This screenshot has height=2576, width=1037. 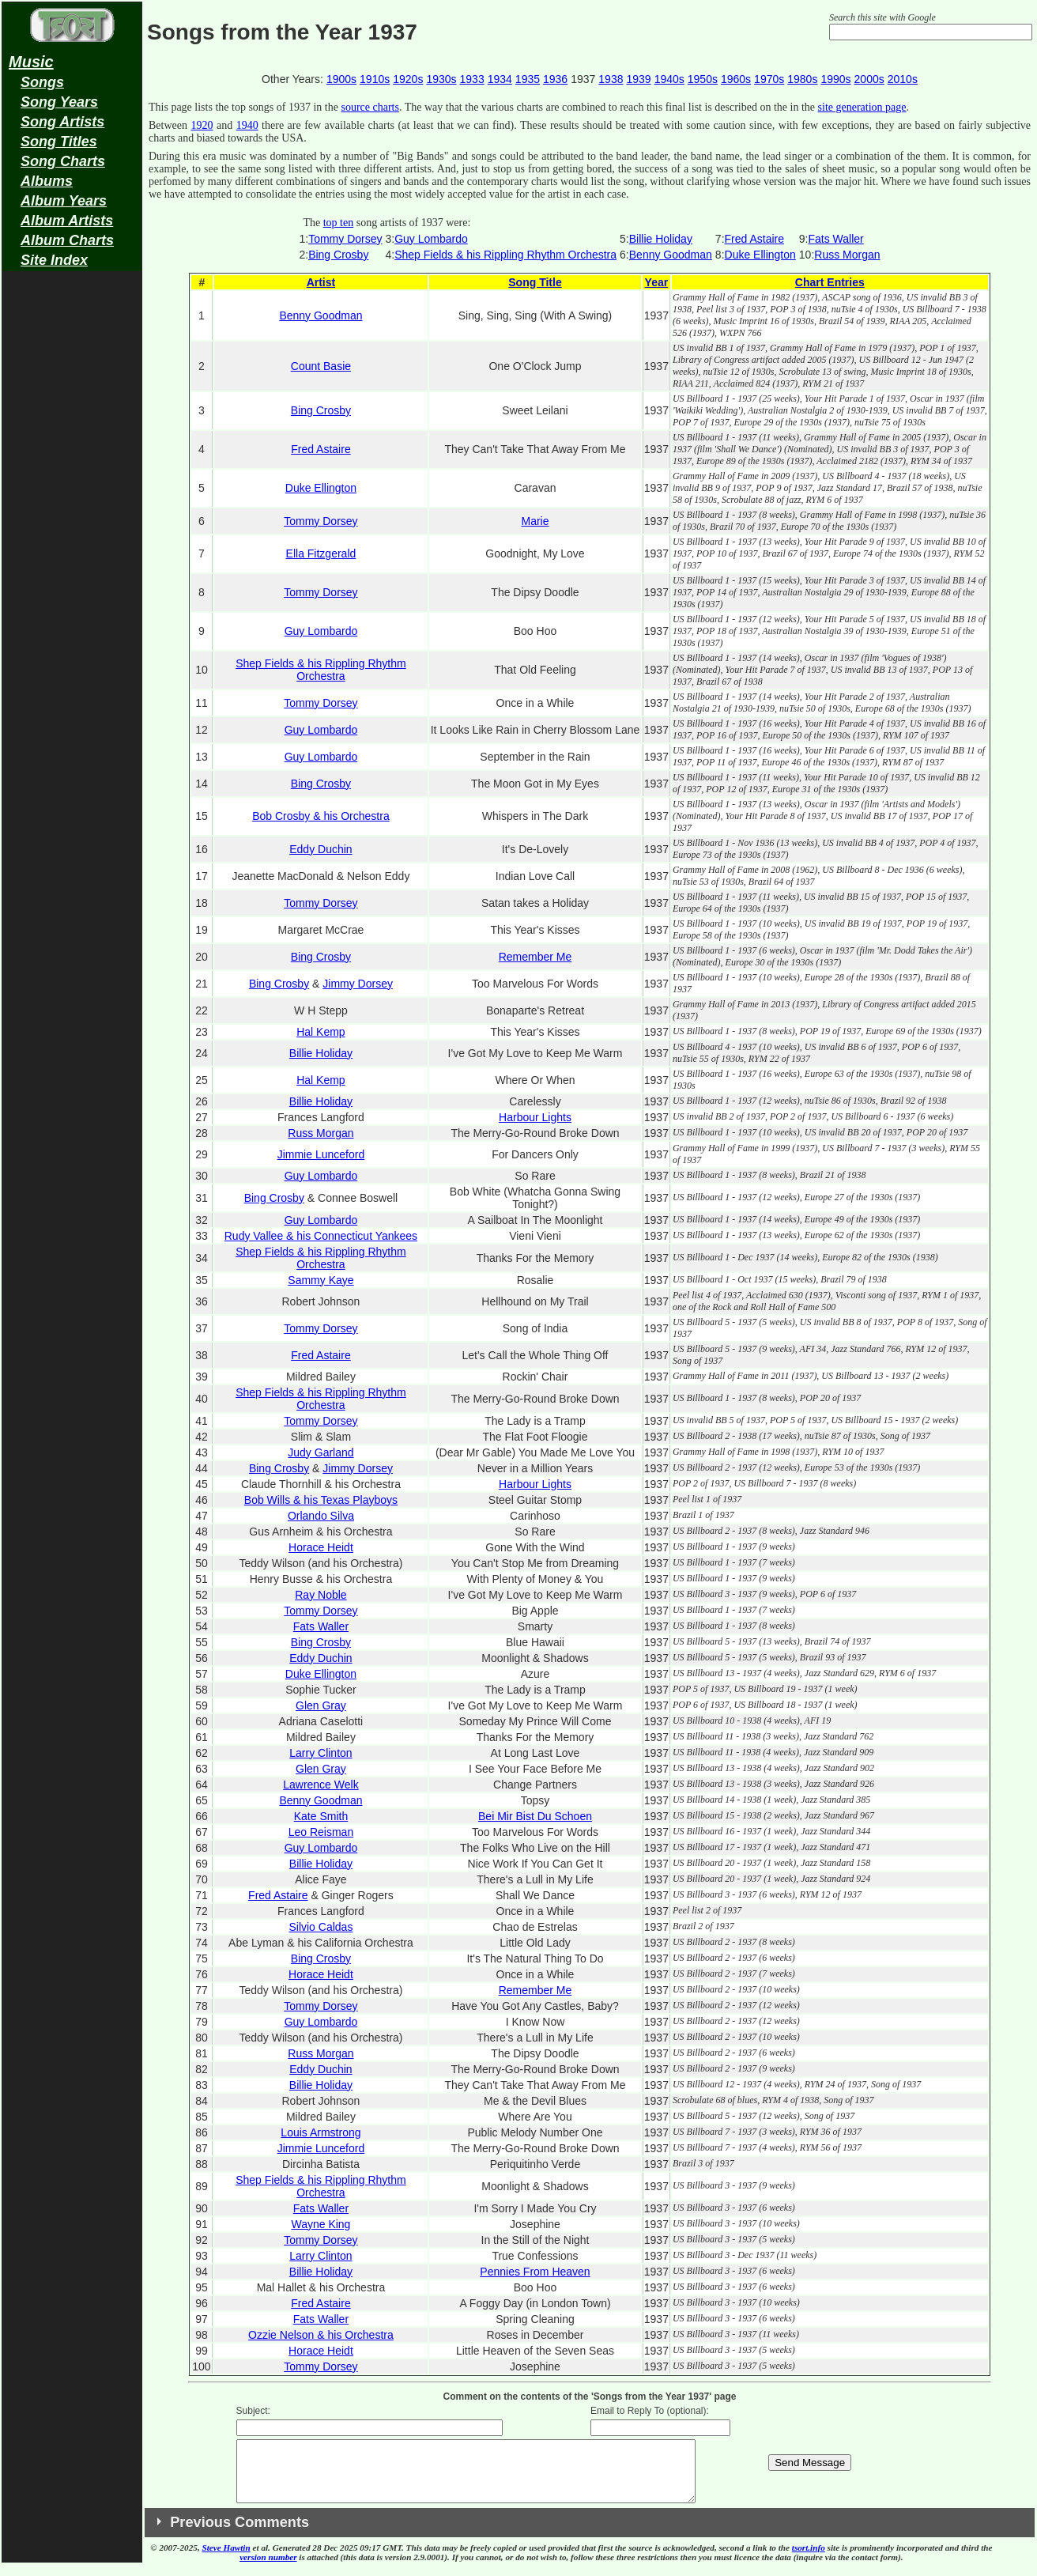 I want to click on Judy Garland, so click(x=320, y=1452).